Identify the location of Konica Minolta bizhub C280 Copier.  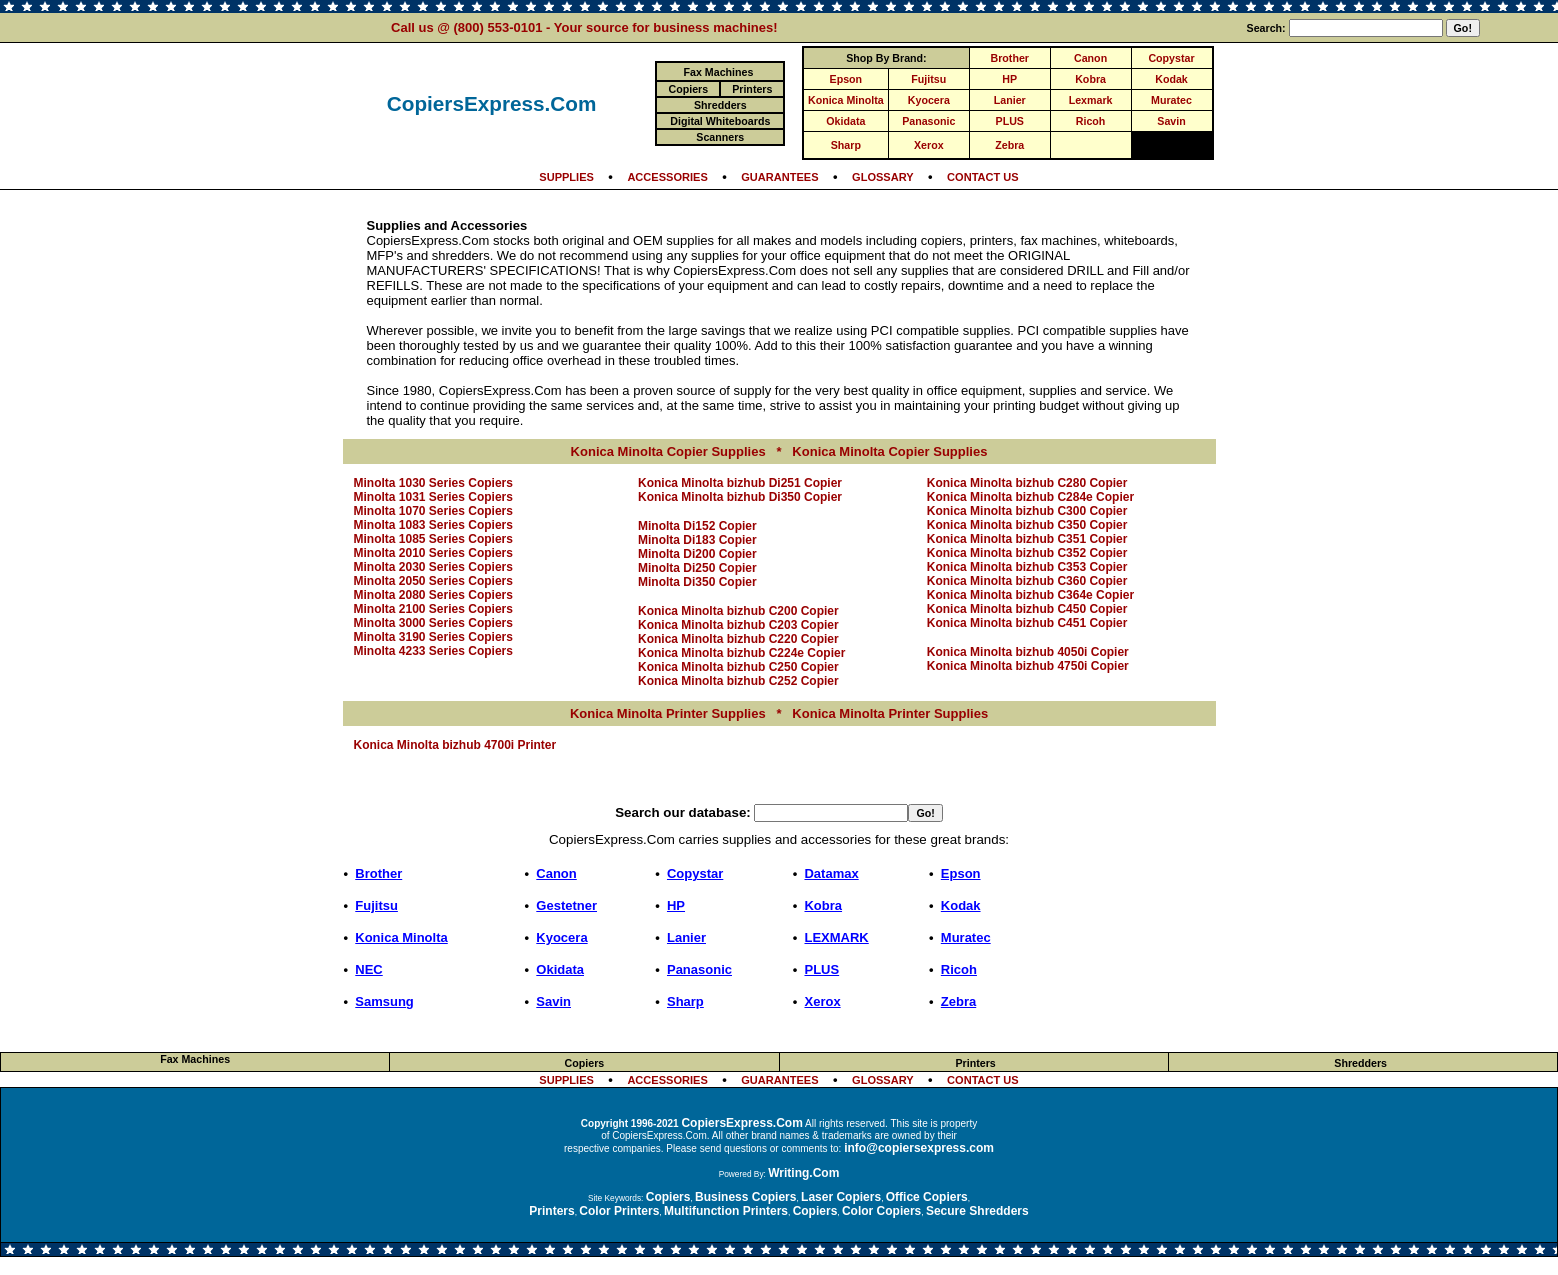
(1027, 483).